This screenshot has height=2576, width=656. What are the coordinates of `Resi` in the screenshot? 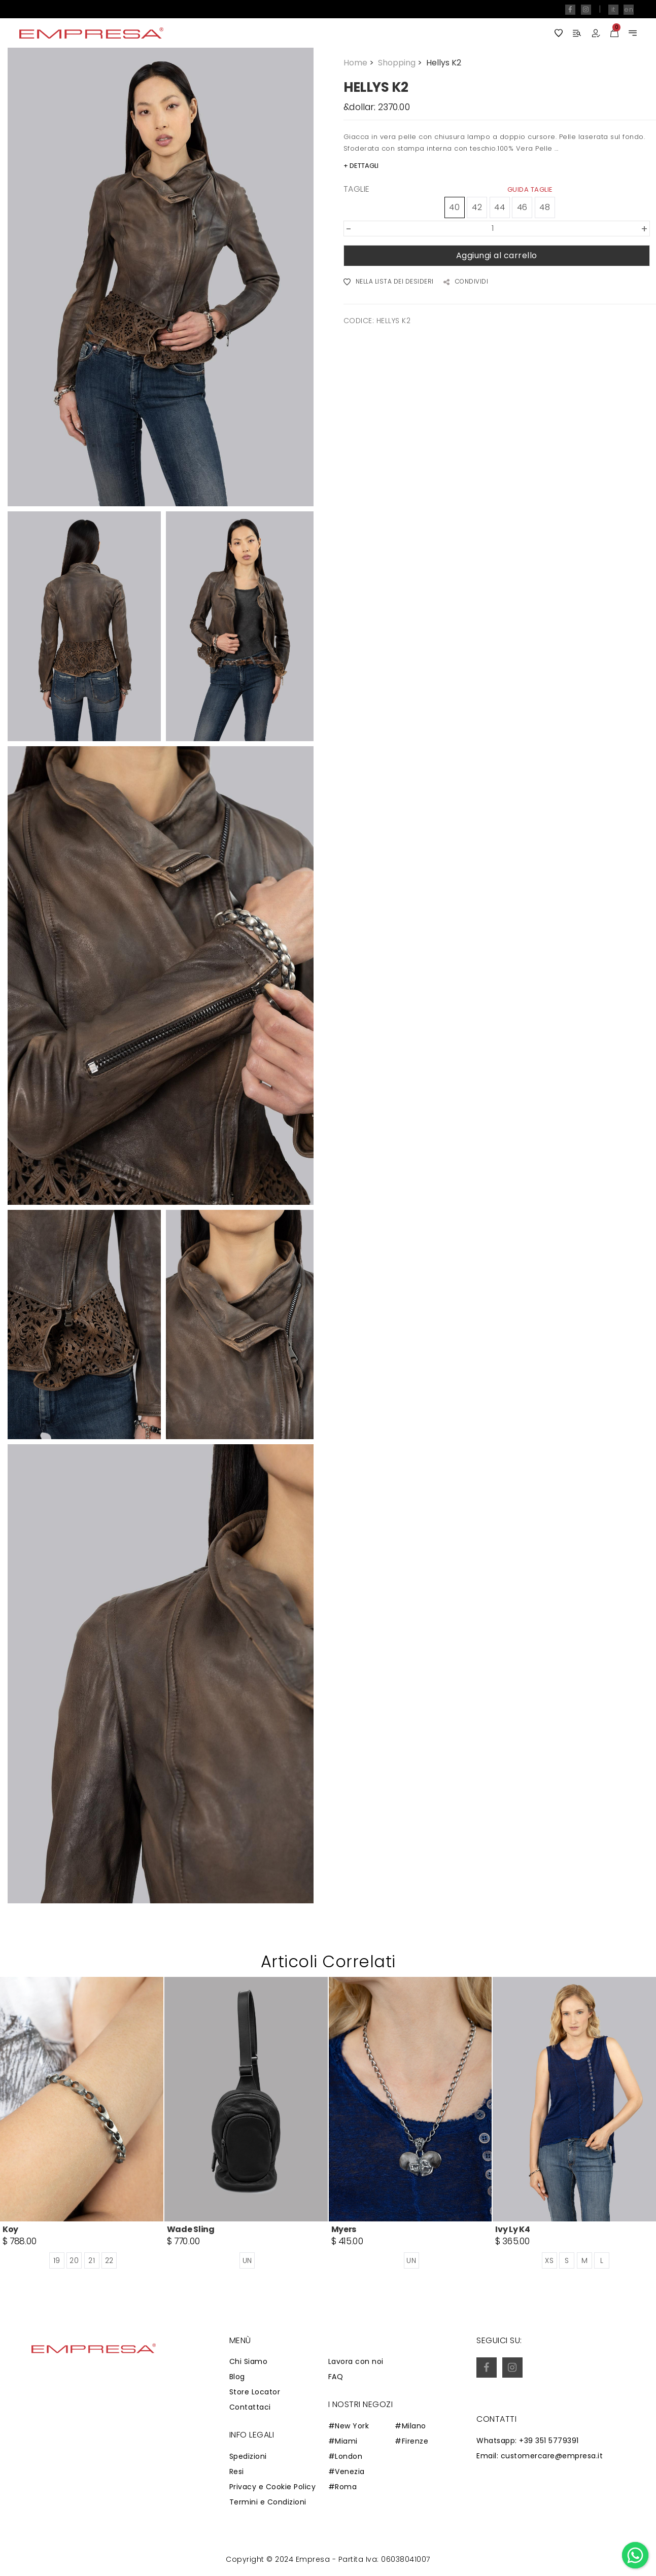 It's located at (236, 2471).